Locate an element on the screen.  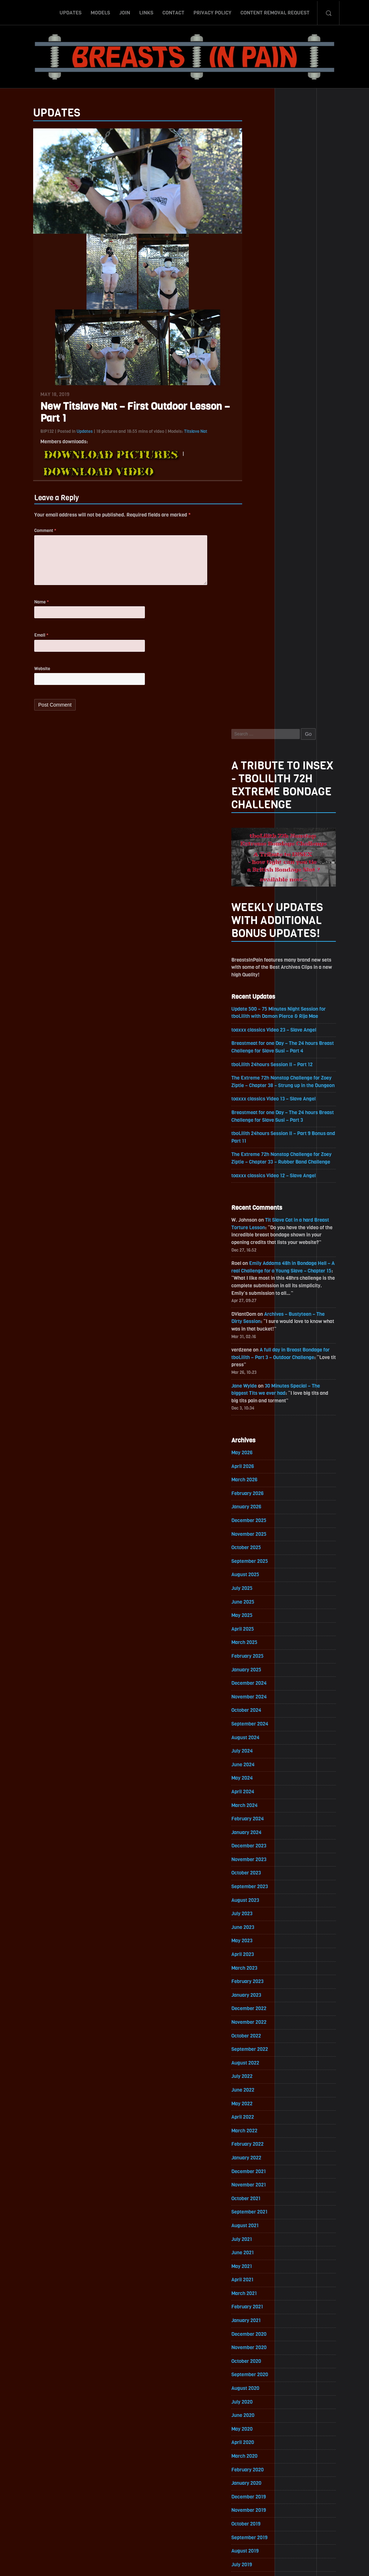
September 2019 is located at coordinates (264, 1946).